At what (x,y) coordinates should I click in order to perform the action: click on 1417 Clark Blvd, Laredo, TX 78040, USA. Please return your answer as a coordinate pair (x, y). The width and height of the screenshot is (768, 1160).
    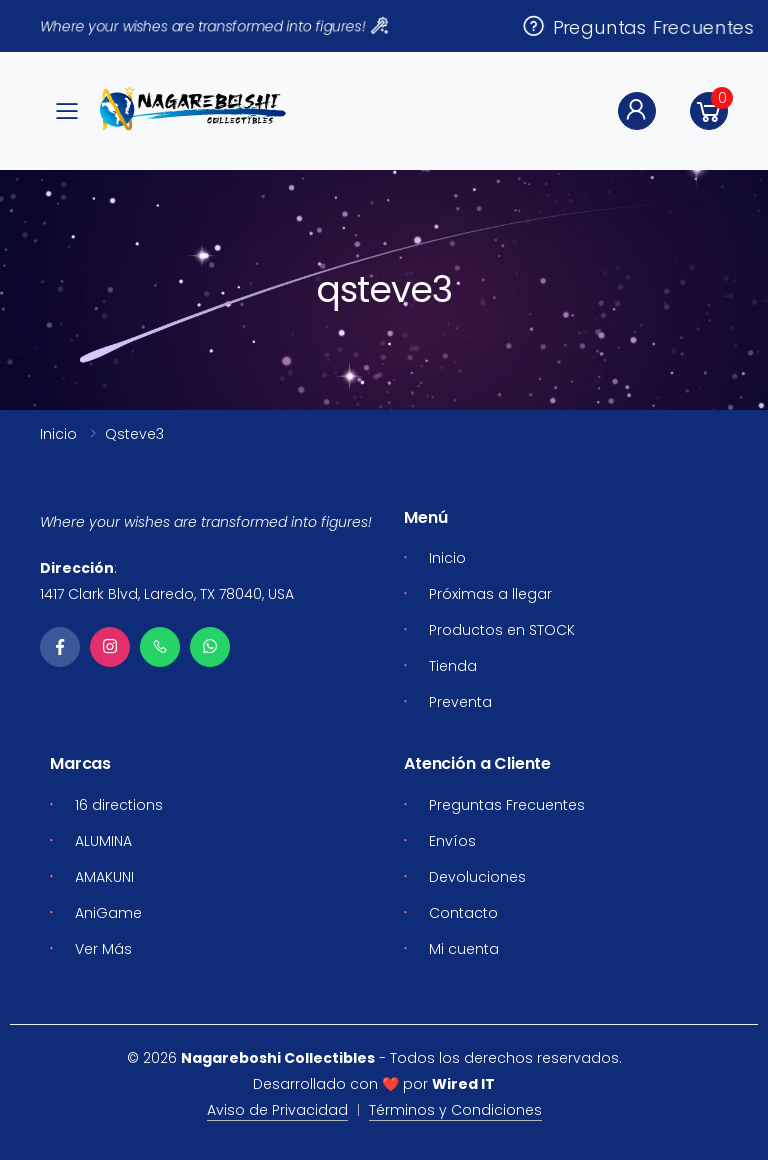
    Looking at the image, I should click on (167, 594).